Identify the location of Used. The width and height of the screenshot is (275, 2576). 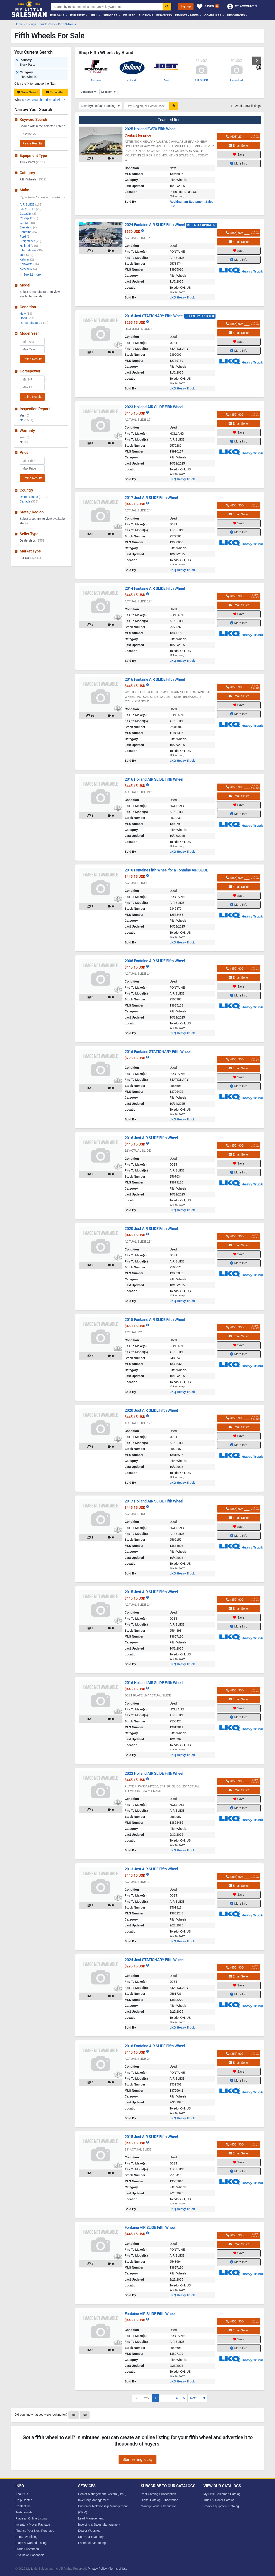
(28, 318).